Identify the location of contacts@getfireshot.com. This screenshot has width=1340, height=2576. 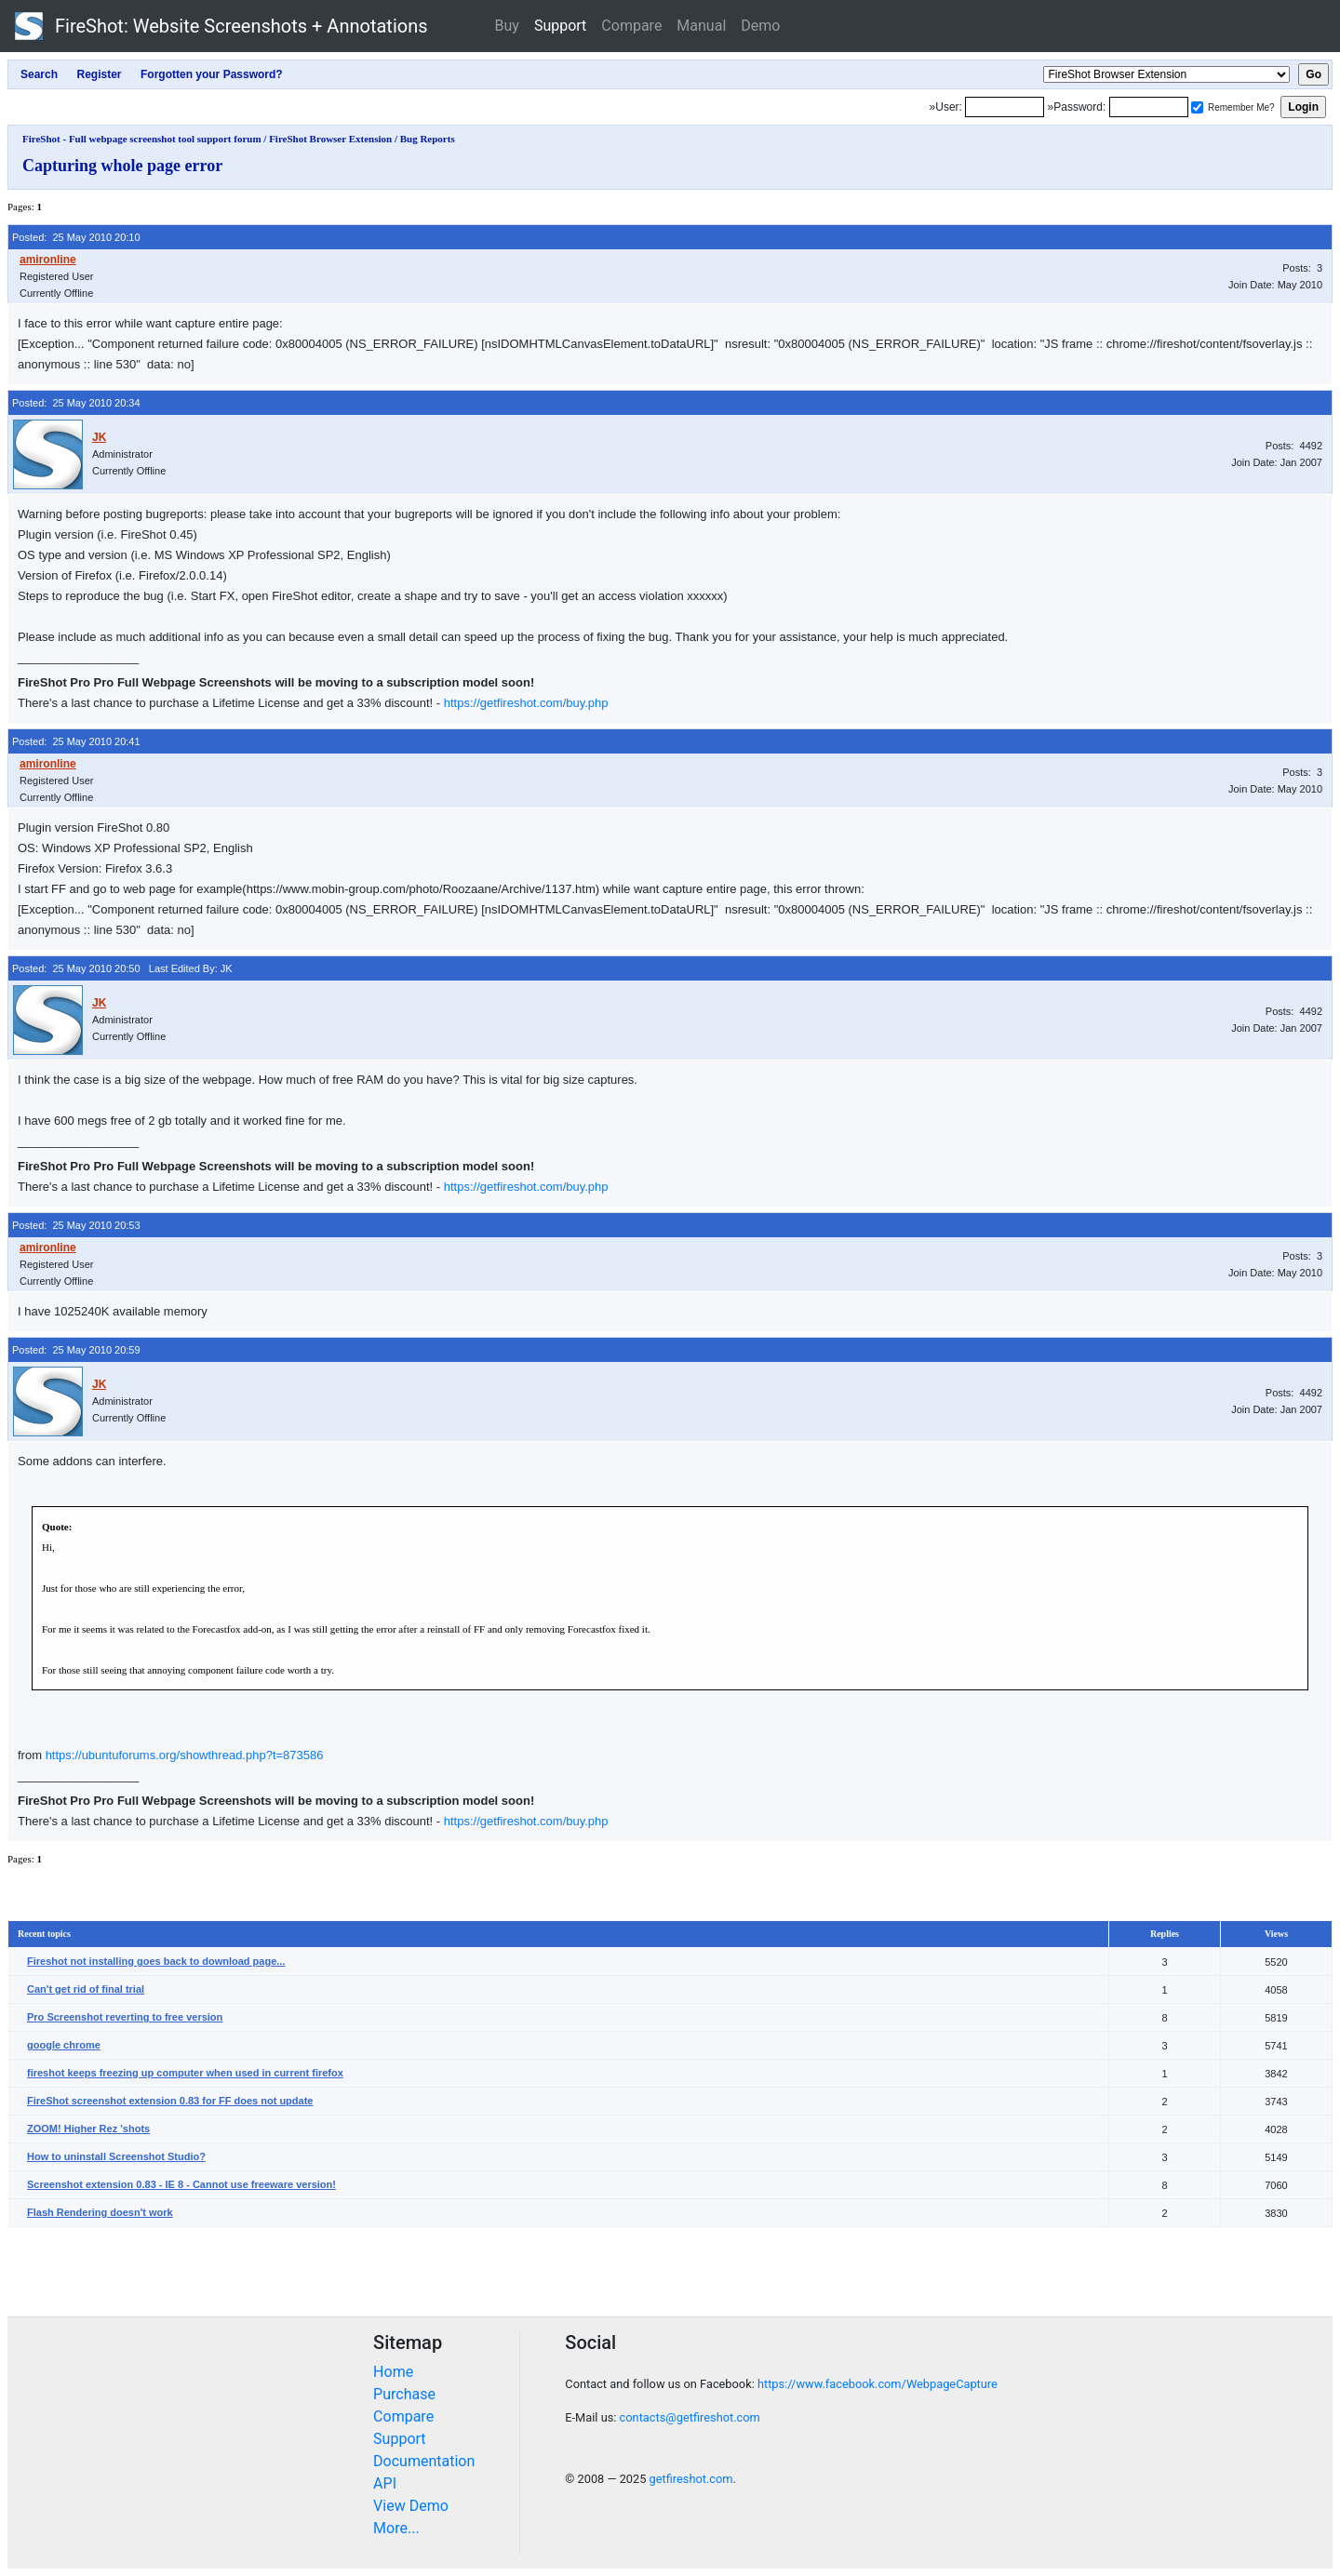
(690, 2417).